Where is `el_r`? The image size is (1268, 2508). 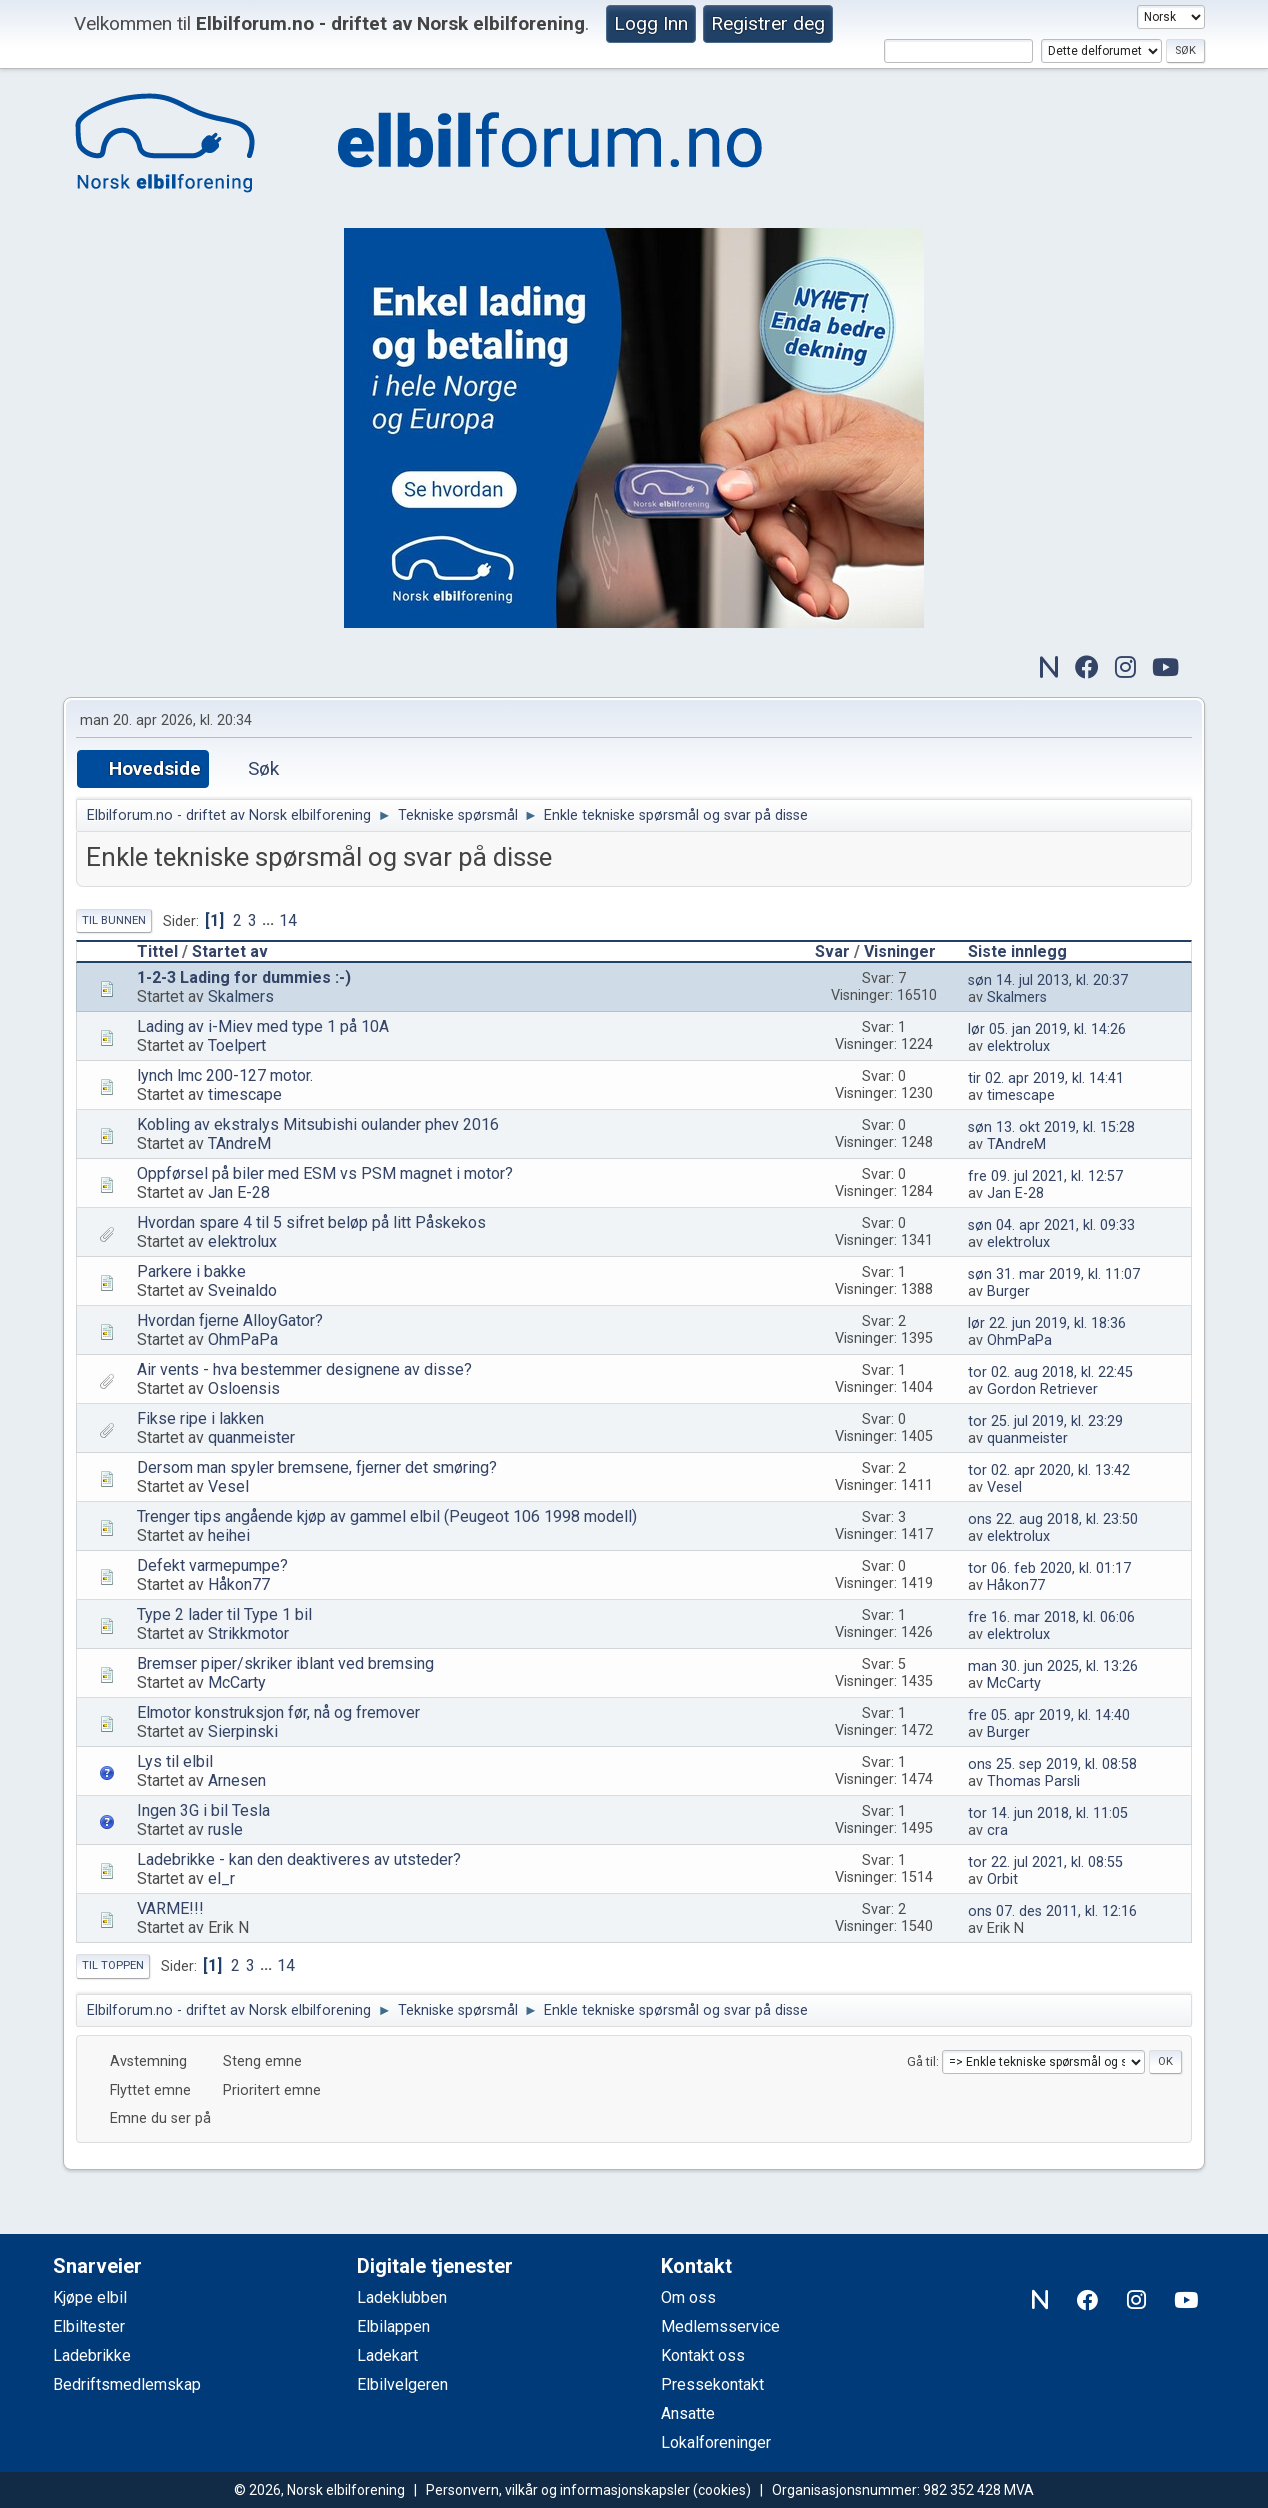
el_r is located at coordinates (221, 1878).